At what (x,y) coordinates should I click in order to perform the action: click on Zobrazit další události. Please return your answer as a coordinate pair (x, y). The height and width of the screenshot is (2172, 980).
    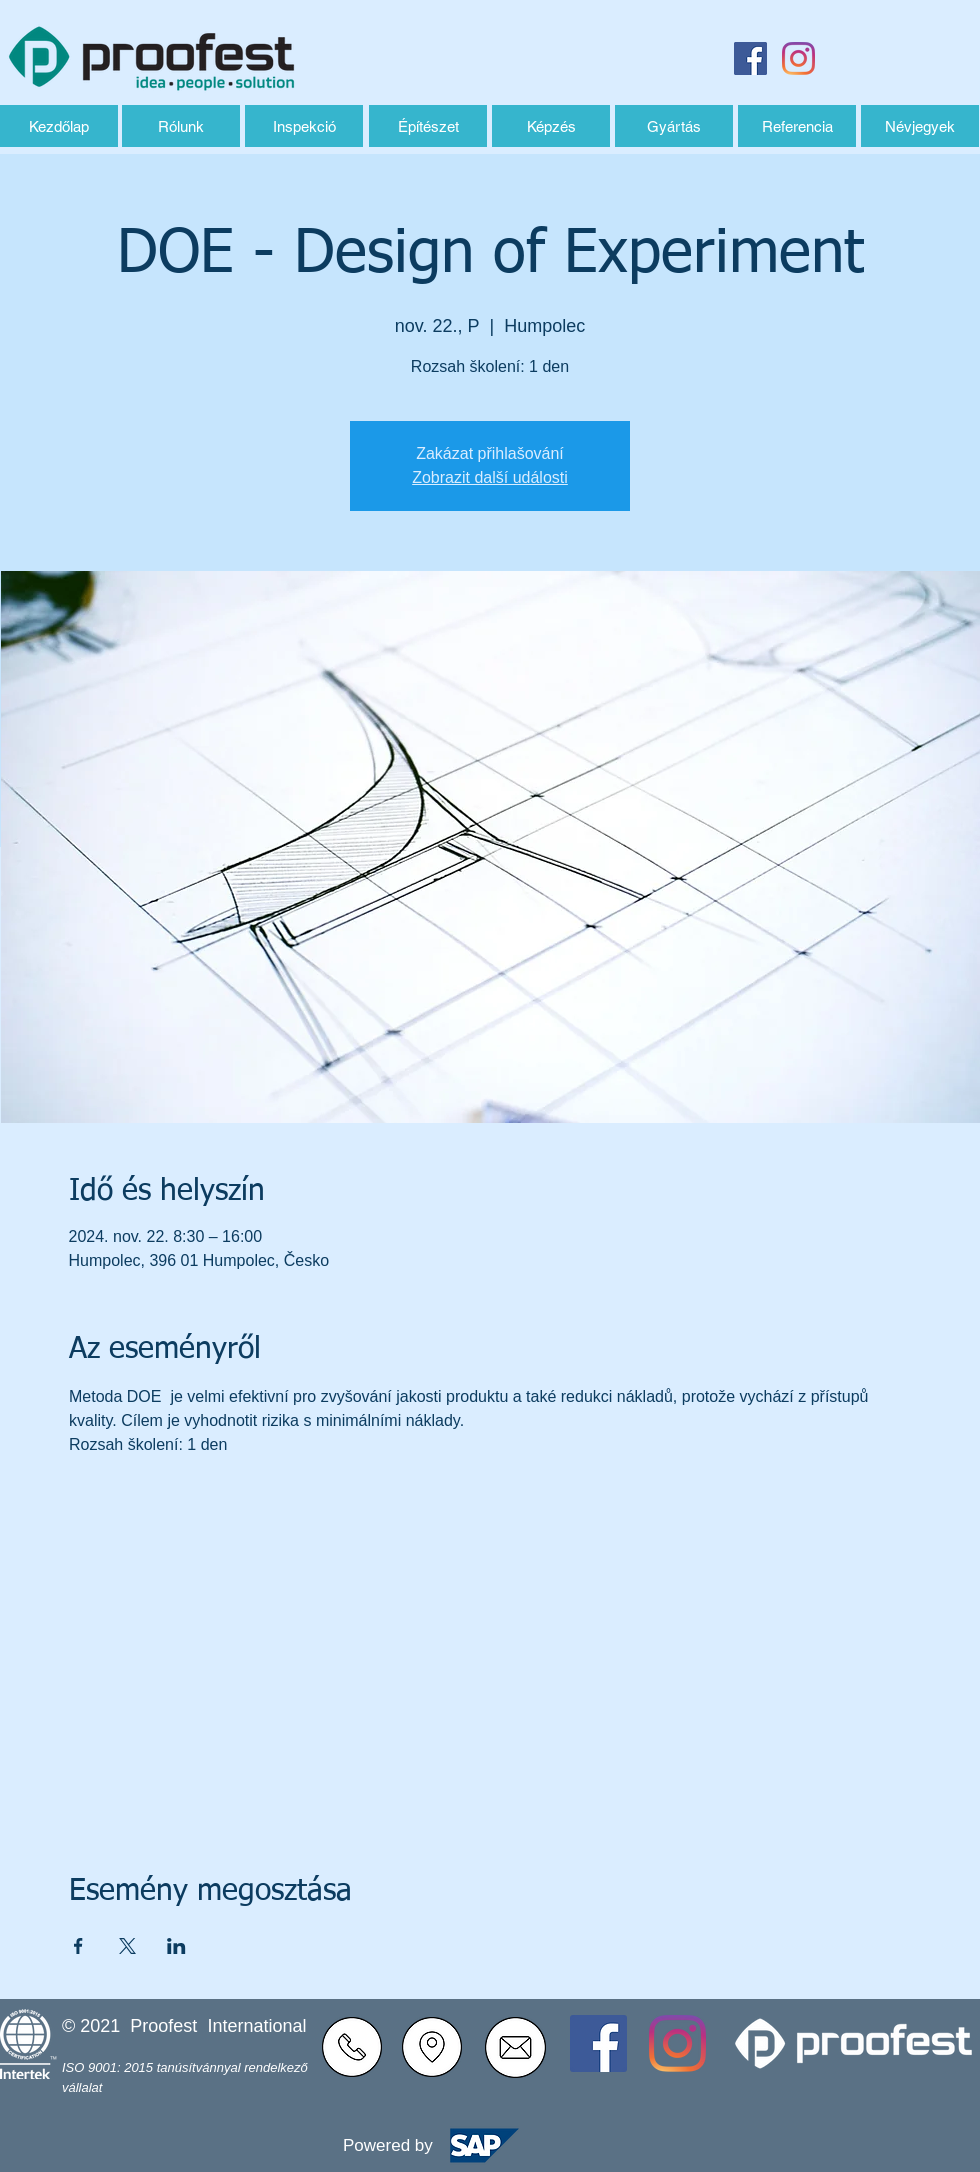
    Looking at the image, I should click on (490, 477).